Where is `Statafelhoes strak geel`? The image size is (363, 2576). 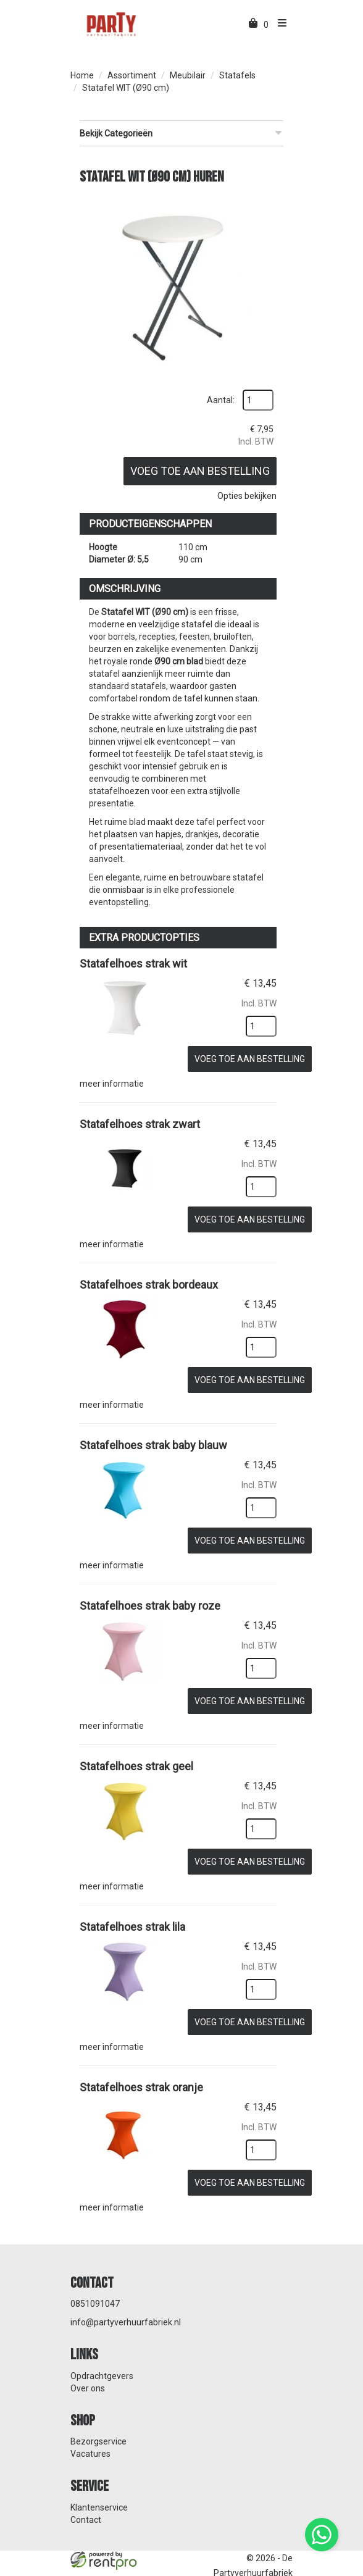
Statafelhoes strak geel is located at coordinates (136, 1752).